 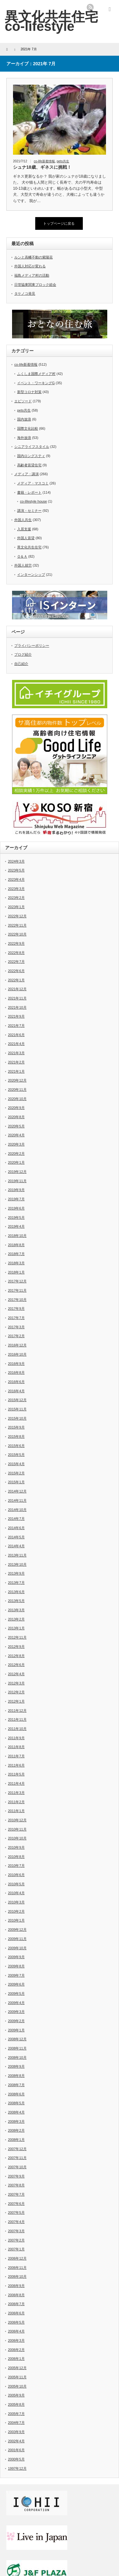 What do you see at coordinates (17, 989) in the screenshot?
I see `2021年12月` at bounding box center [17, 989].